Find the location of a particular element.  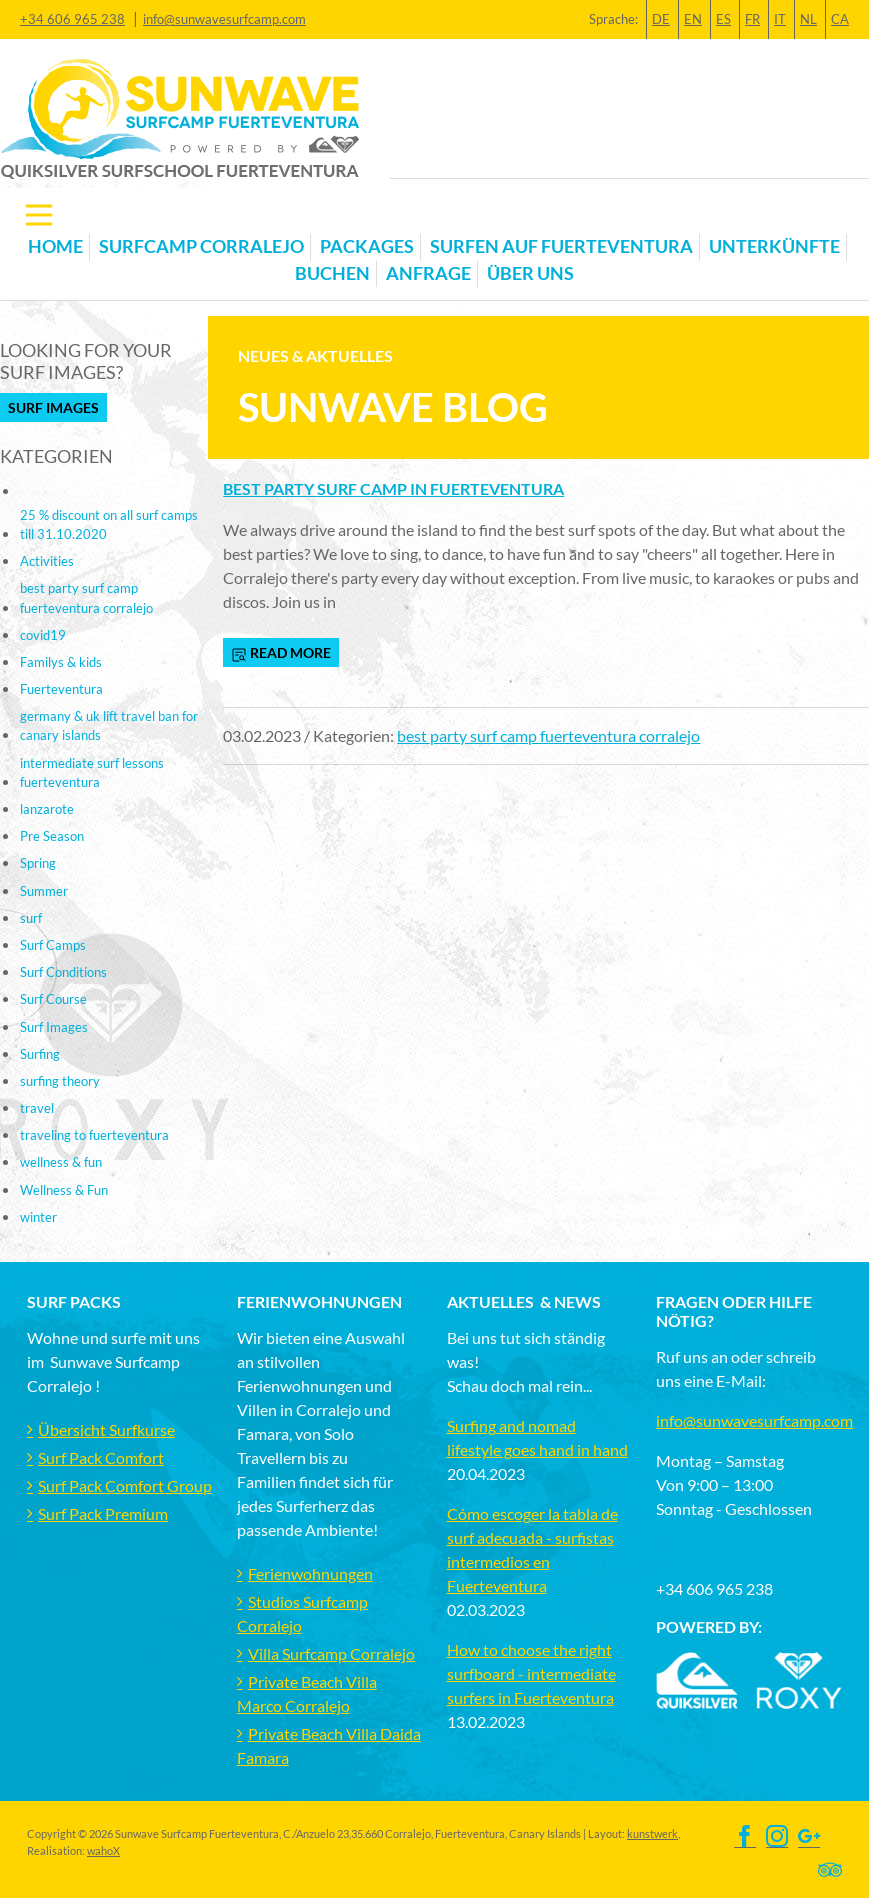

Buchen is located at coordinates (332, 273).